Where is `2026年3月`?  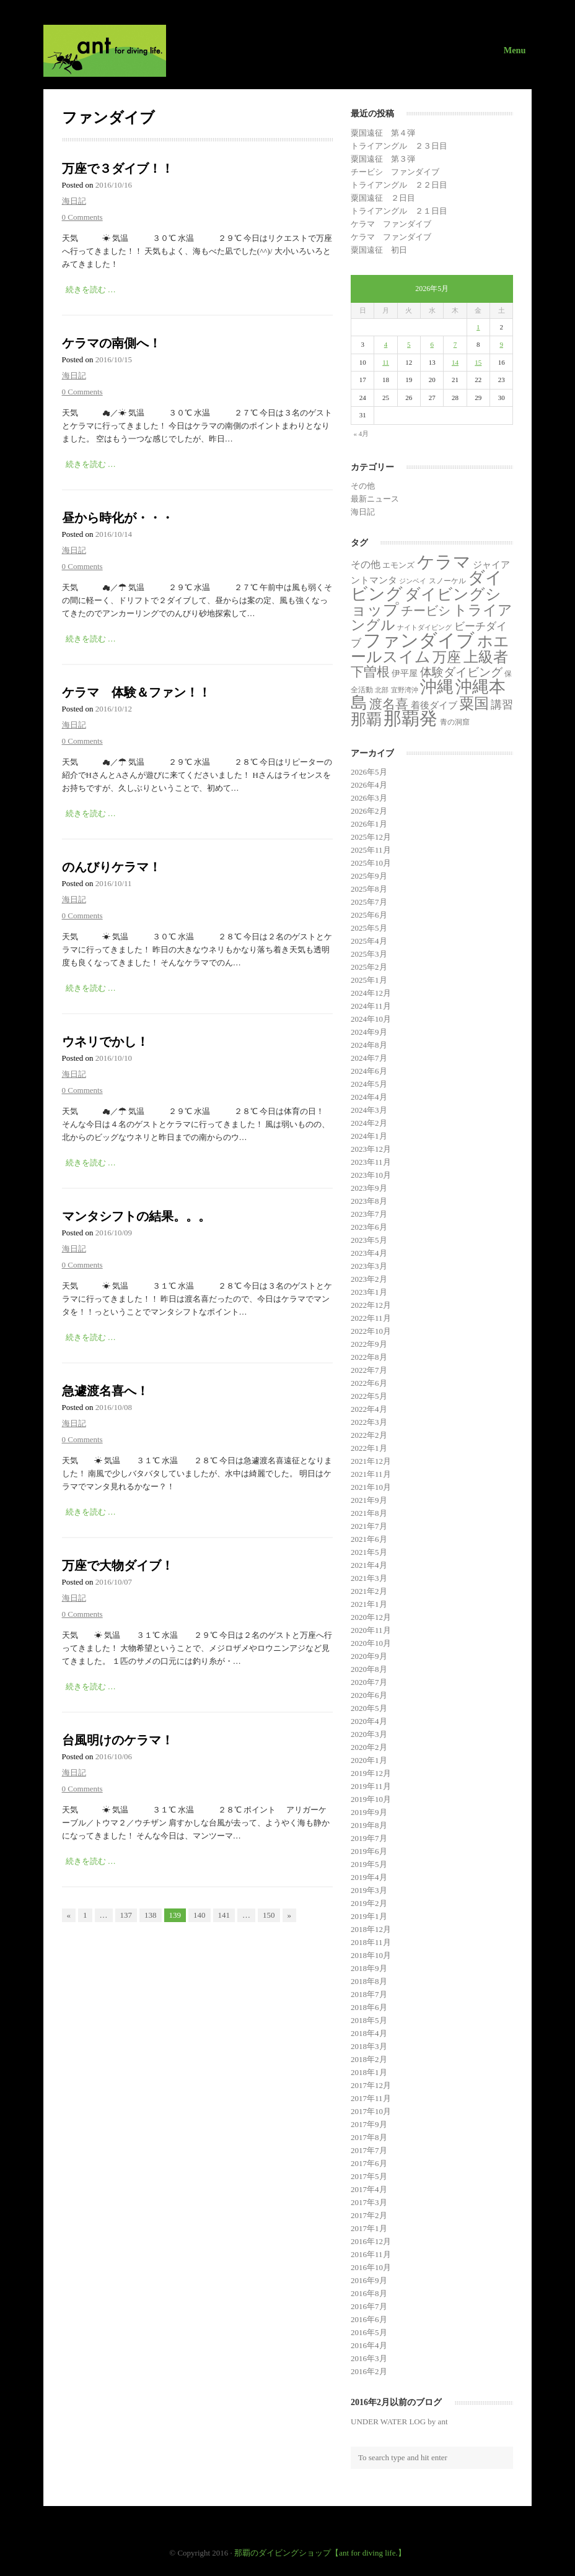
2026年3月 is located at coordinates (369, 798).